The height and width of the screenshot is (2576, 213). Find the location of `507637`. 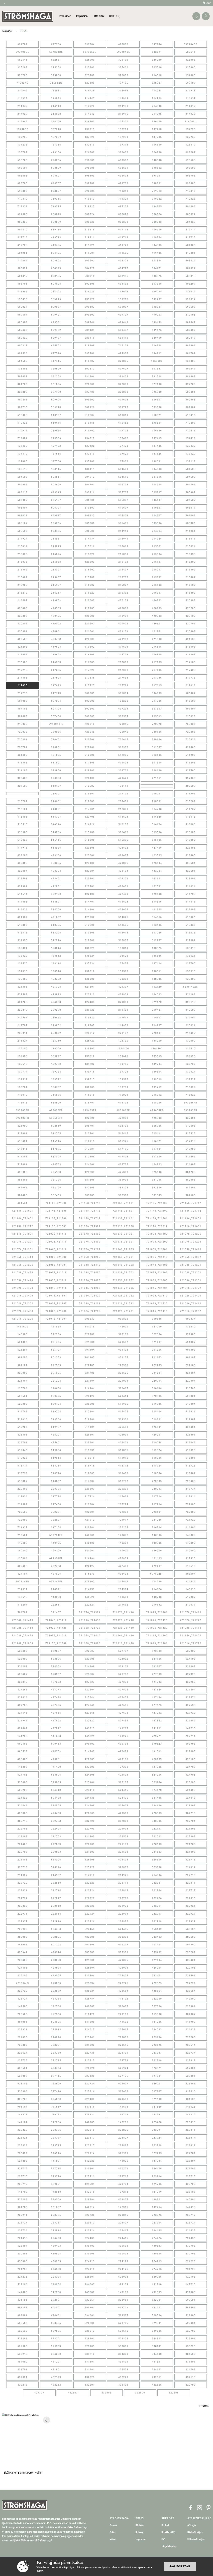

507637 is located at coordinates (157, 368).